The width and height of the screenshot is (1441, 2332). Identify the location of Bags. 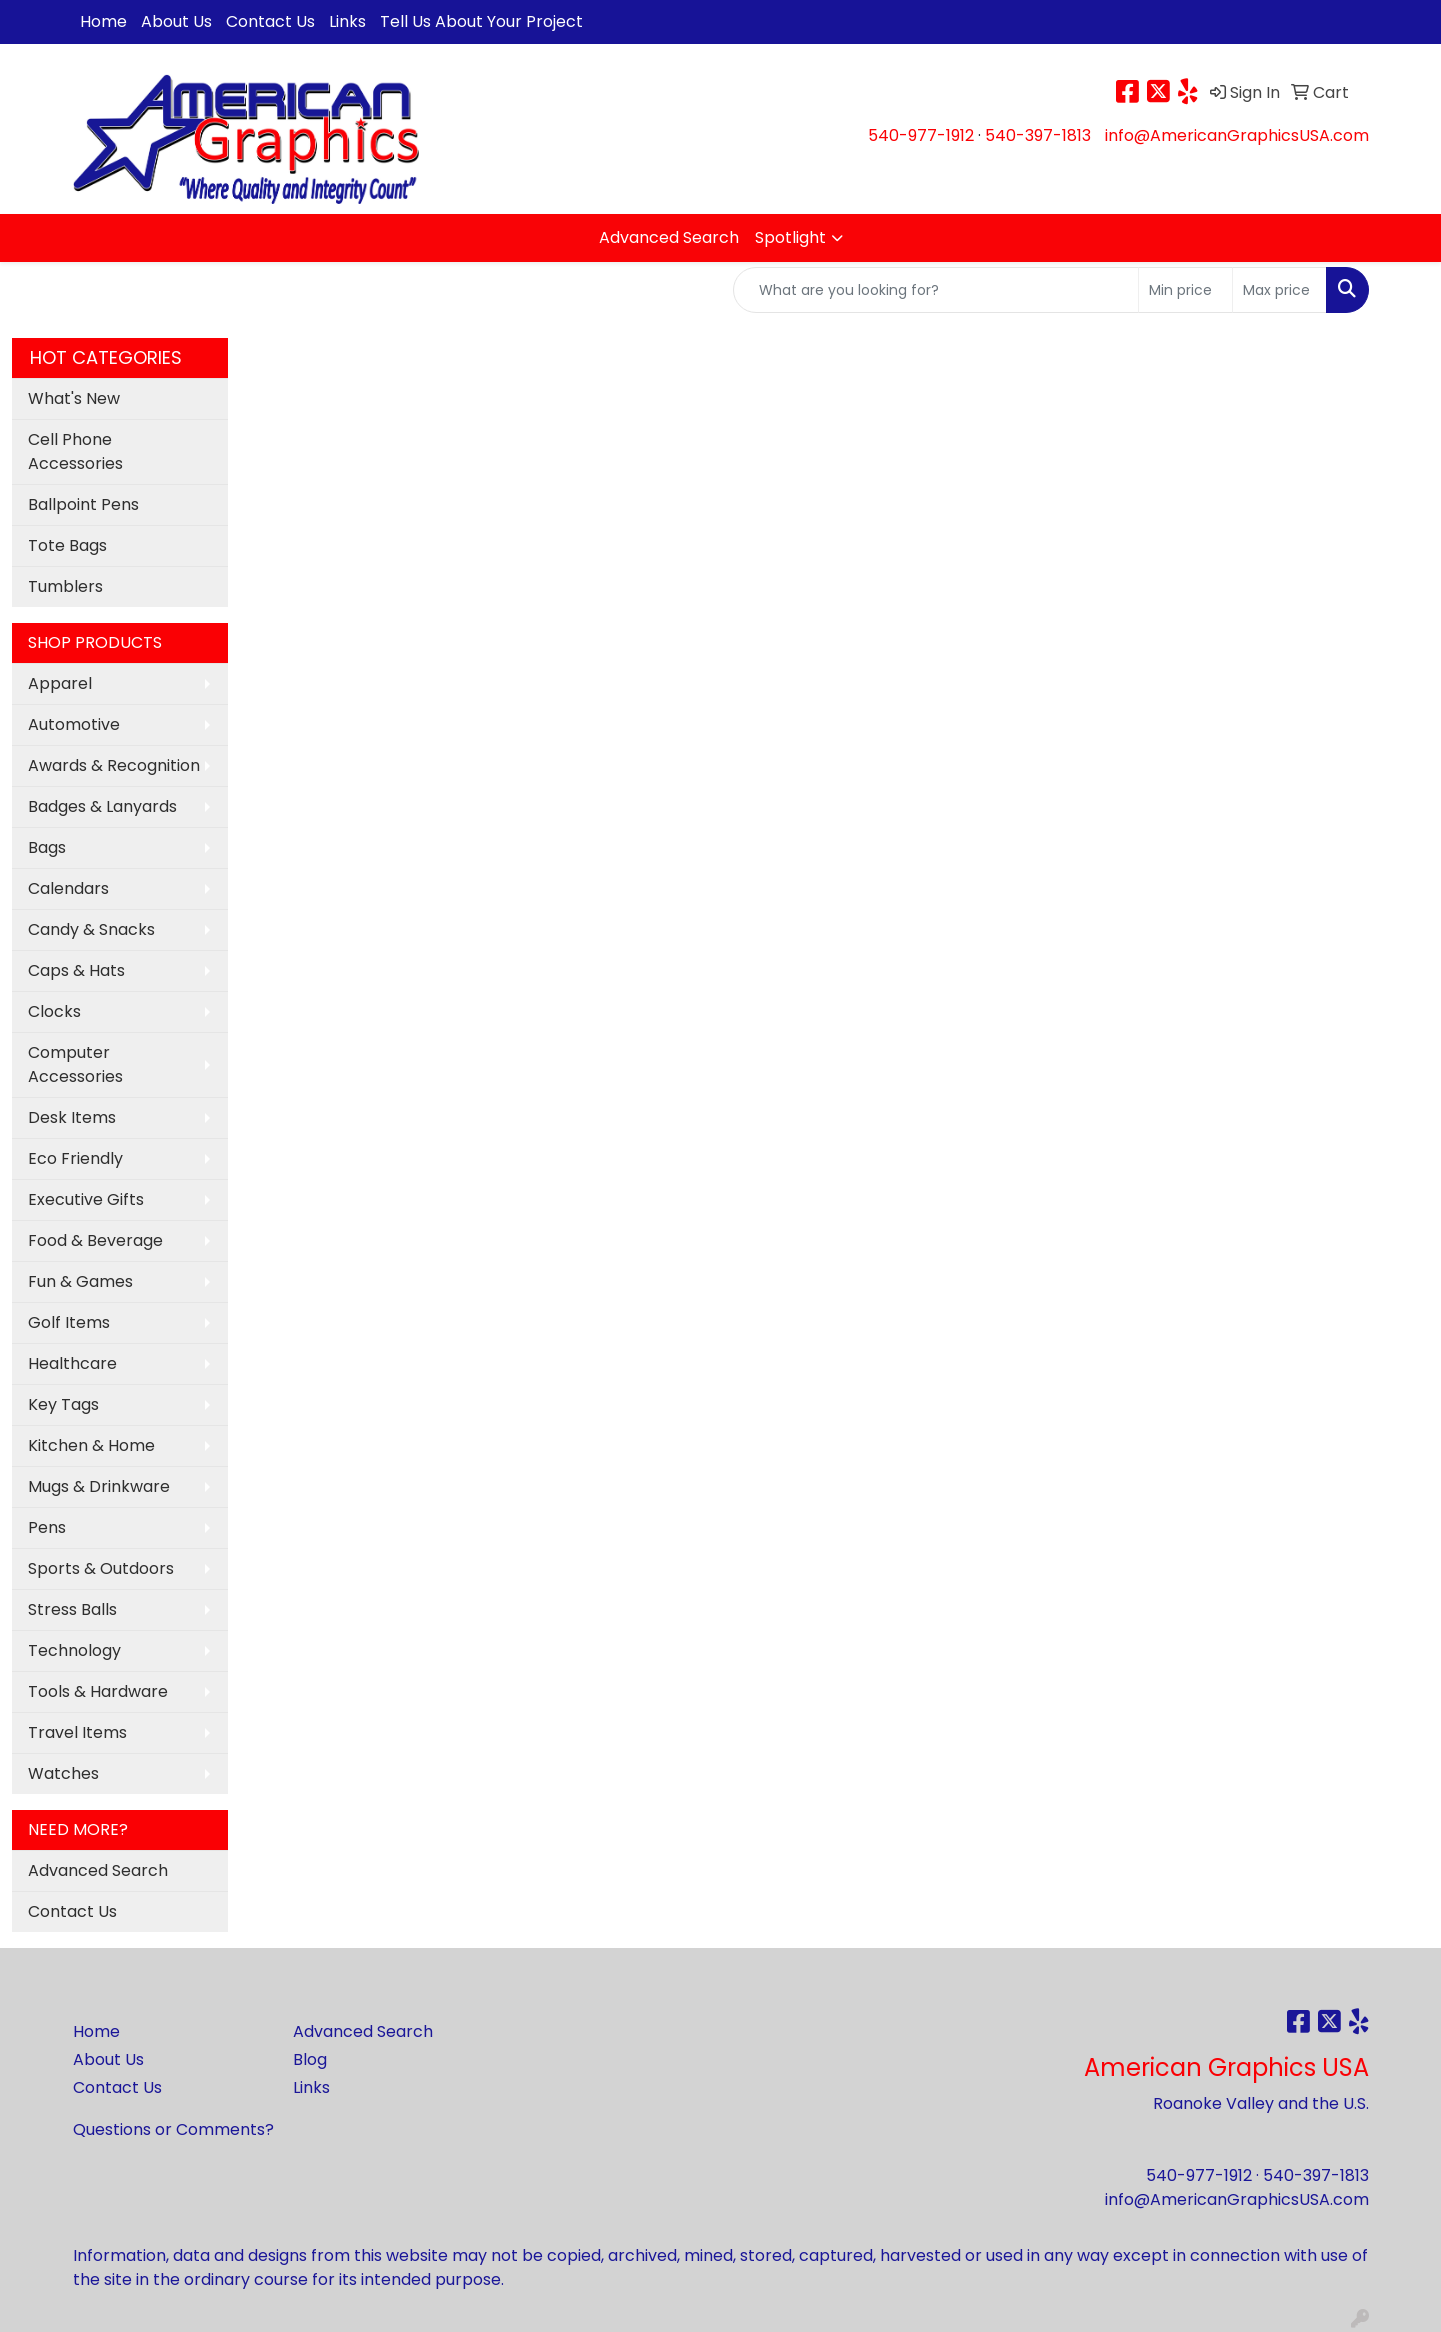
(47, 847).